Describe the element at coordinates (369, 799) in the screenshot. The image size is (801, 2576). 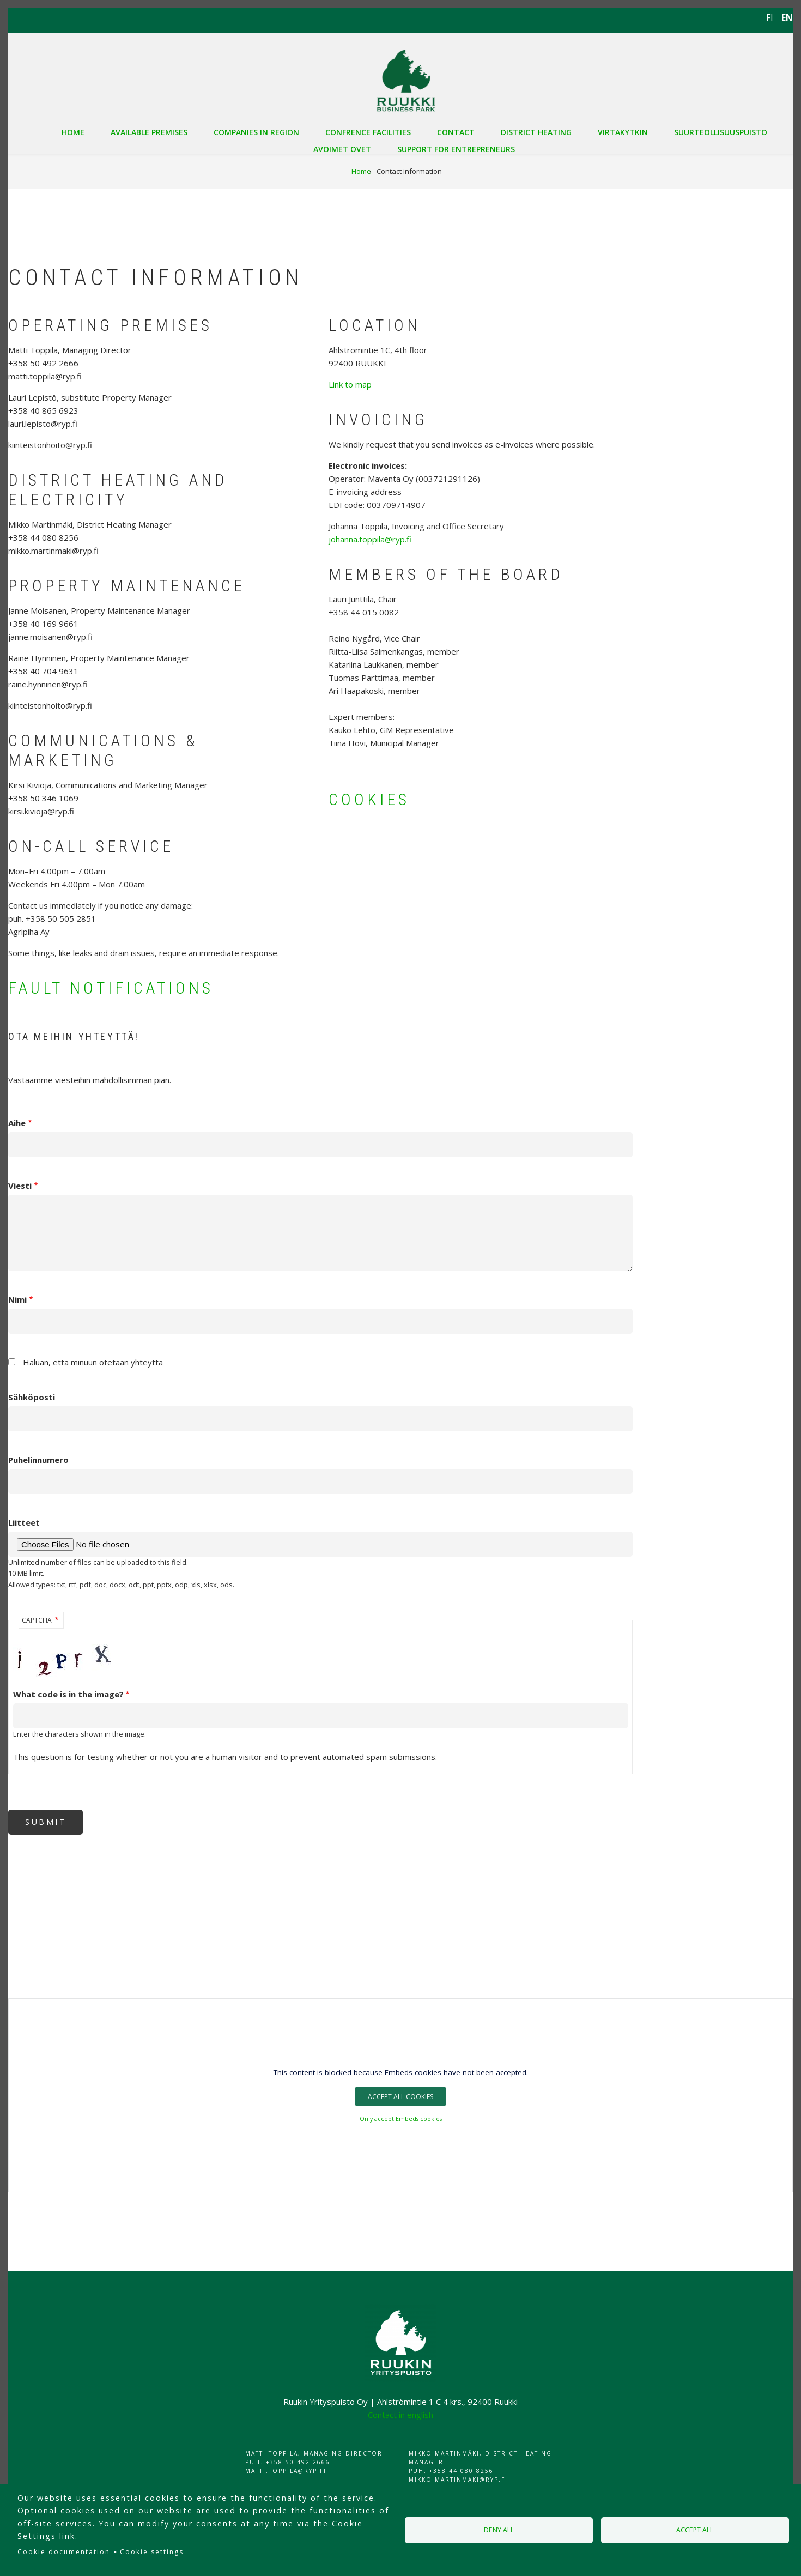
I see `COOKIES` at that location.